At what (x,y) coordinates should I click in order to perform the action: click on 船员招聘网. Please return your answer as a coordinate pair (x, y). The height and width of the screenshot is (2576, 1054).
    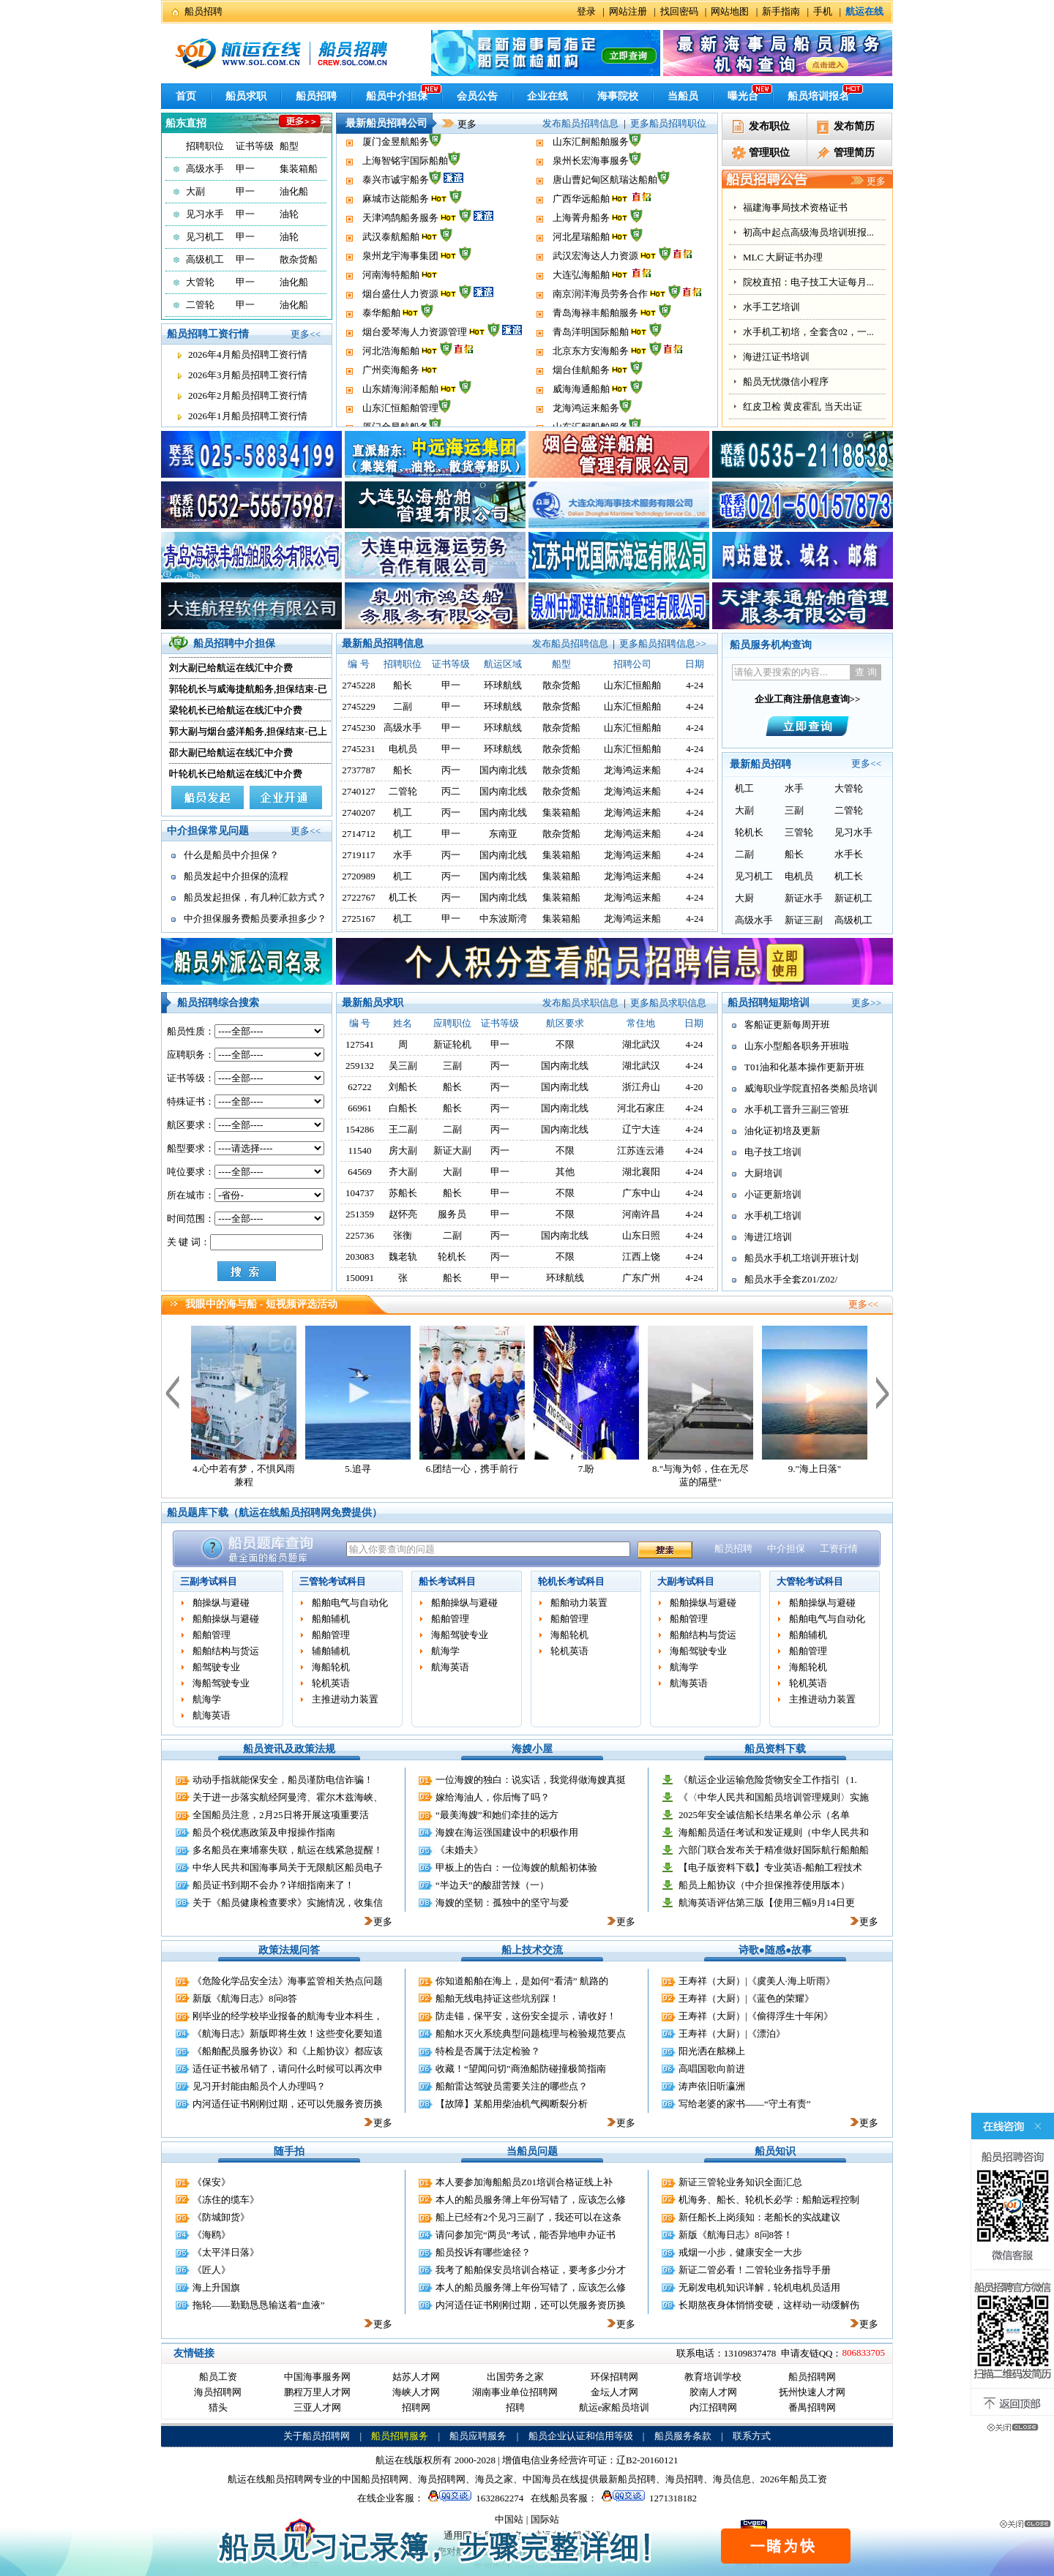
    Looking at the image, I should click on (812, 2376).